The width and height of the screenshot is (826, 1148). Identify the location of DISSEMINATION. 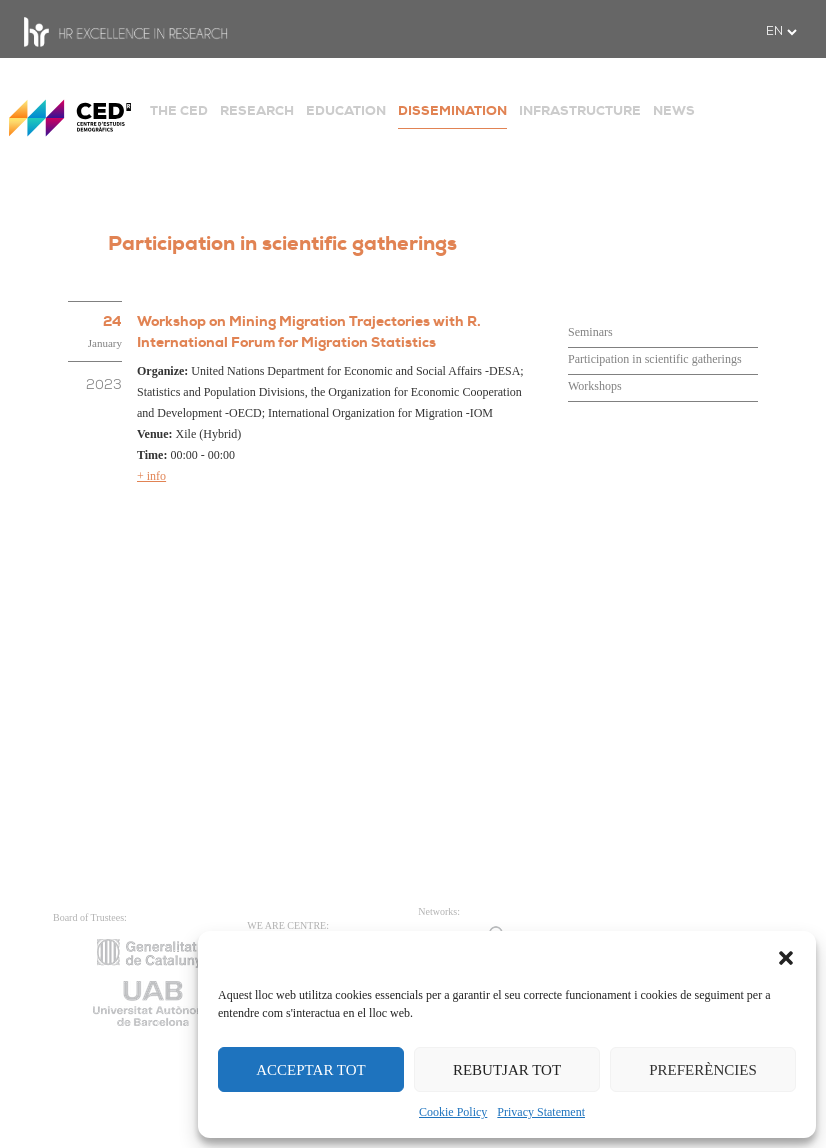
(452, 110).